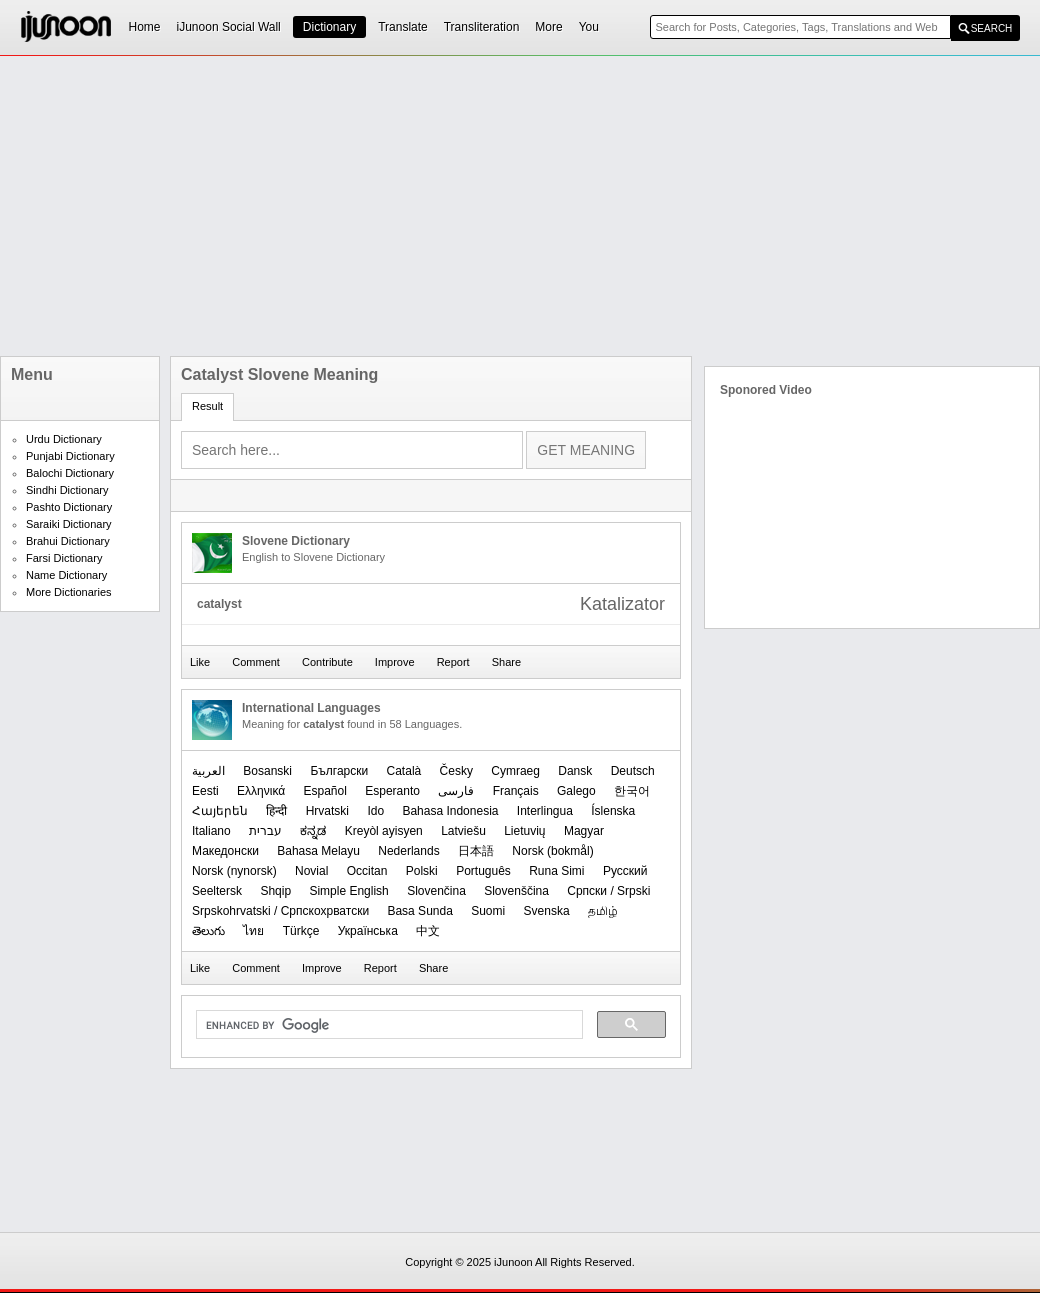  What do you see at coordinates (408, 851) in the screenshot?
I see `Nederlands` at bounding box center [408, 851].